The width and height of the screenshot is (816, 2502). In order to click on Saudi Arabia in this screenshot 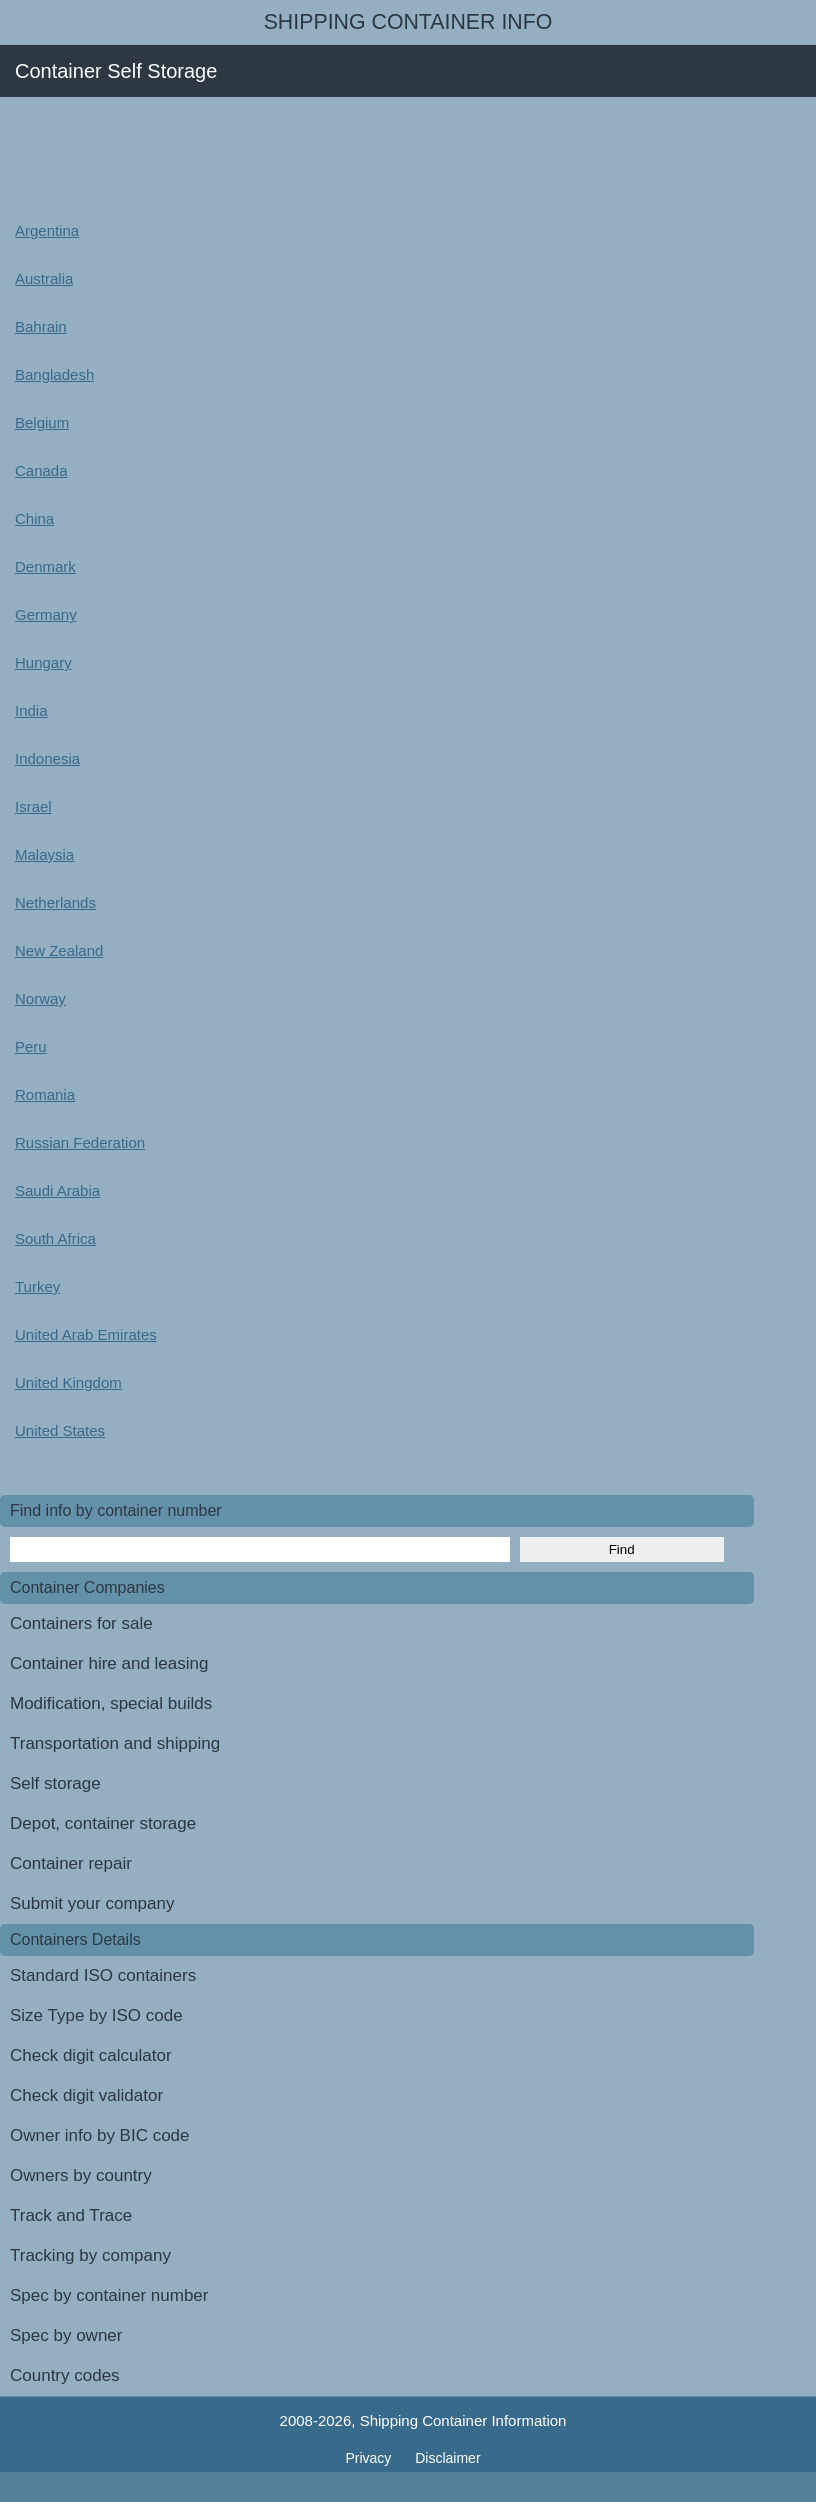, I will do `click(57, 1190)`.